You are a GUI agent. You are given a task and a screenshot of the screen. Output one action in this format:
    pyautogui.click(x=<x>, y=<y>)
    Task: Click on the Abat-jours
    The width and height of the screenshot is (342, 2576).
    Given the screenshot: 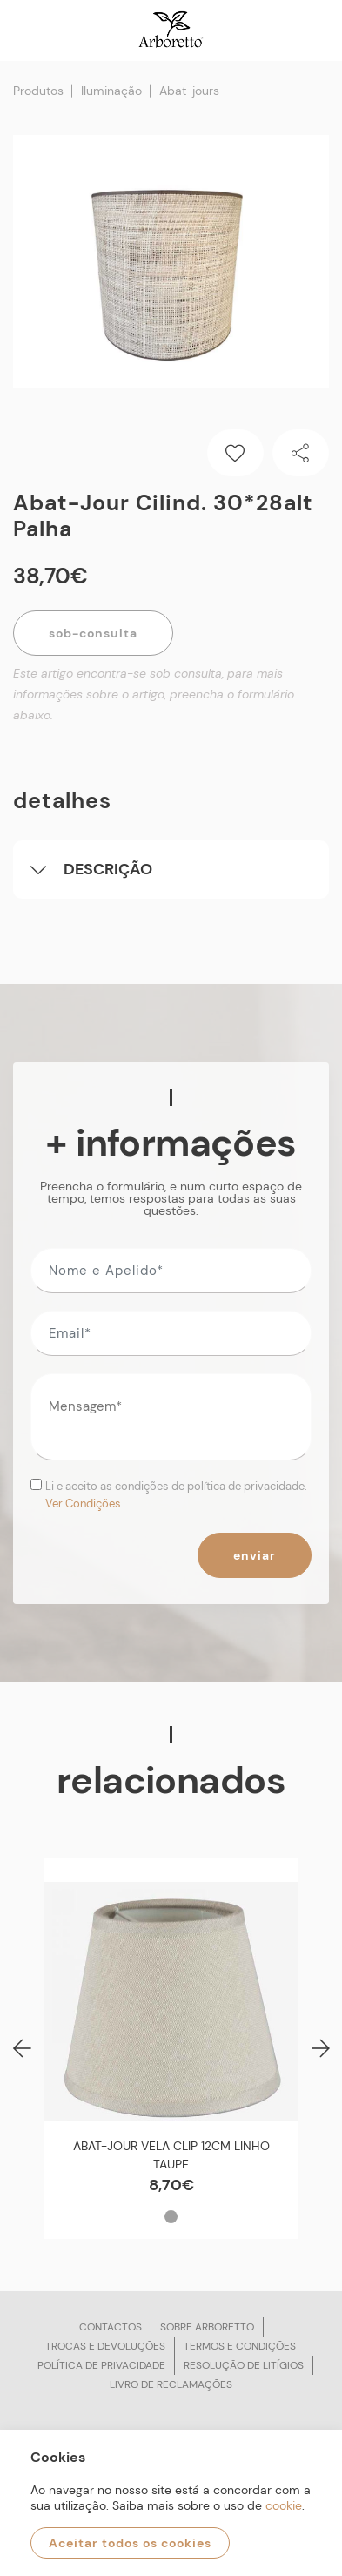 What is the action you would take?
    pyautogui.click(x=189, y=90)
    